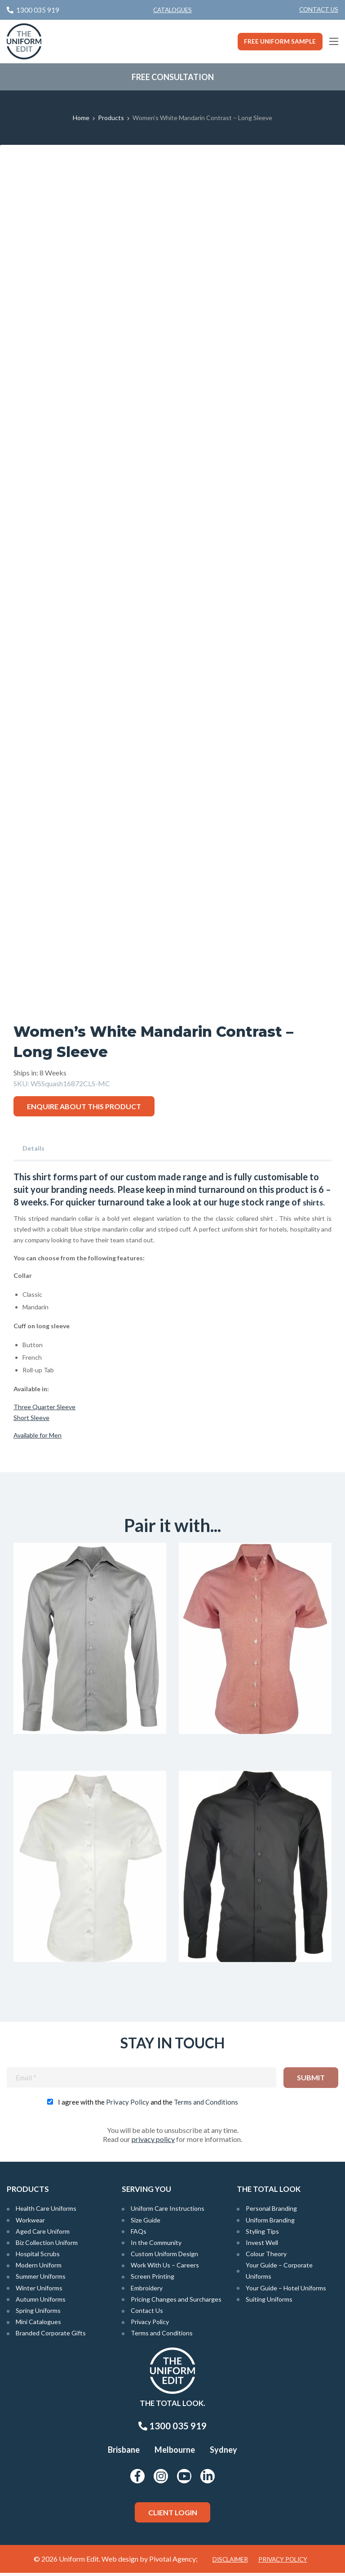 The height and width of the screenshot is (2576, 345). What do you see at coordinates (33, 1148) in the screenshot?
I see `Details [tab]` at bounding box center [33, 1148].